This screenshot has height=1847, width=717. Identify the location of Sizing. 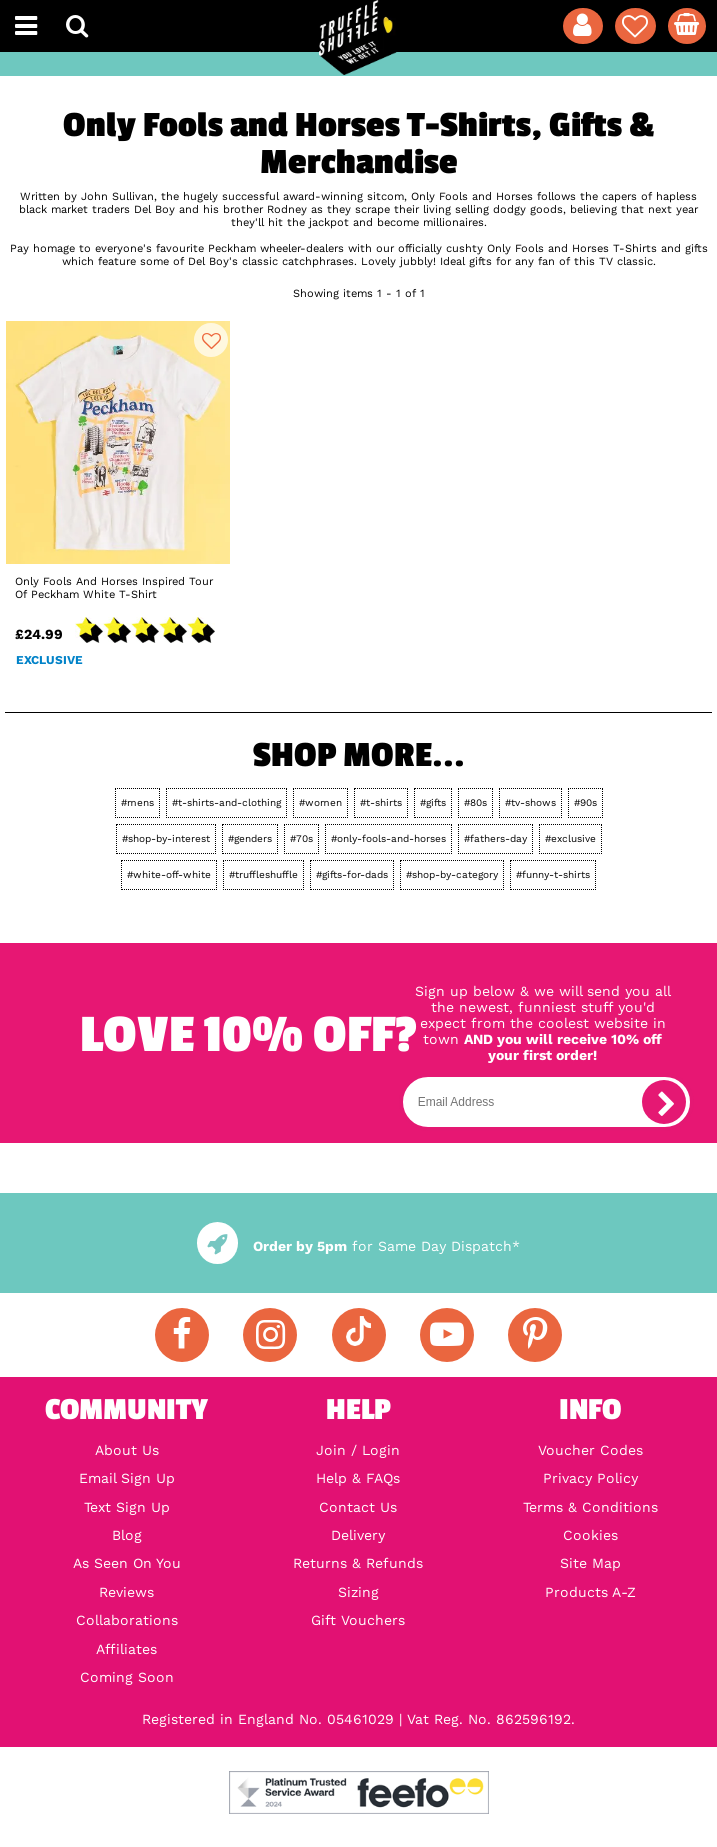
(358, 1592).